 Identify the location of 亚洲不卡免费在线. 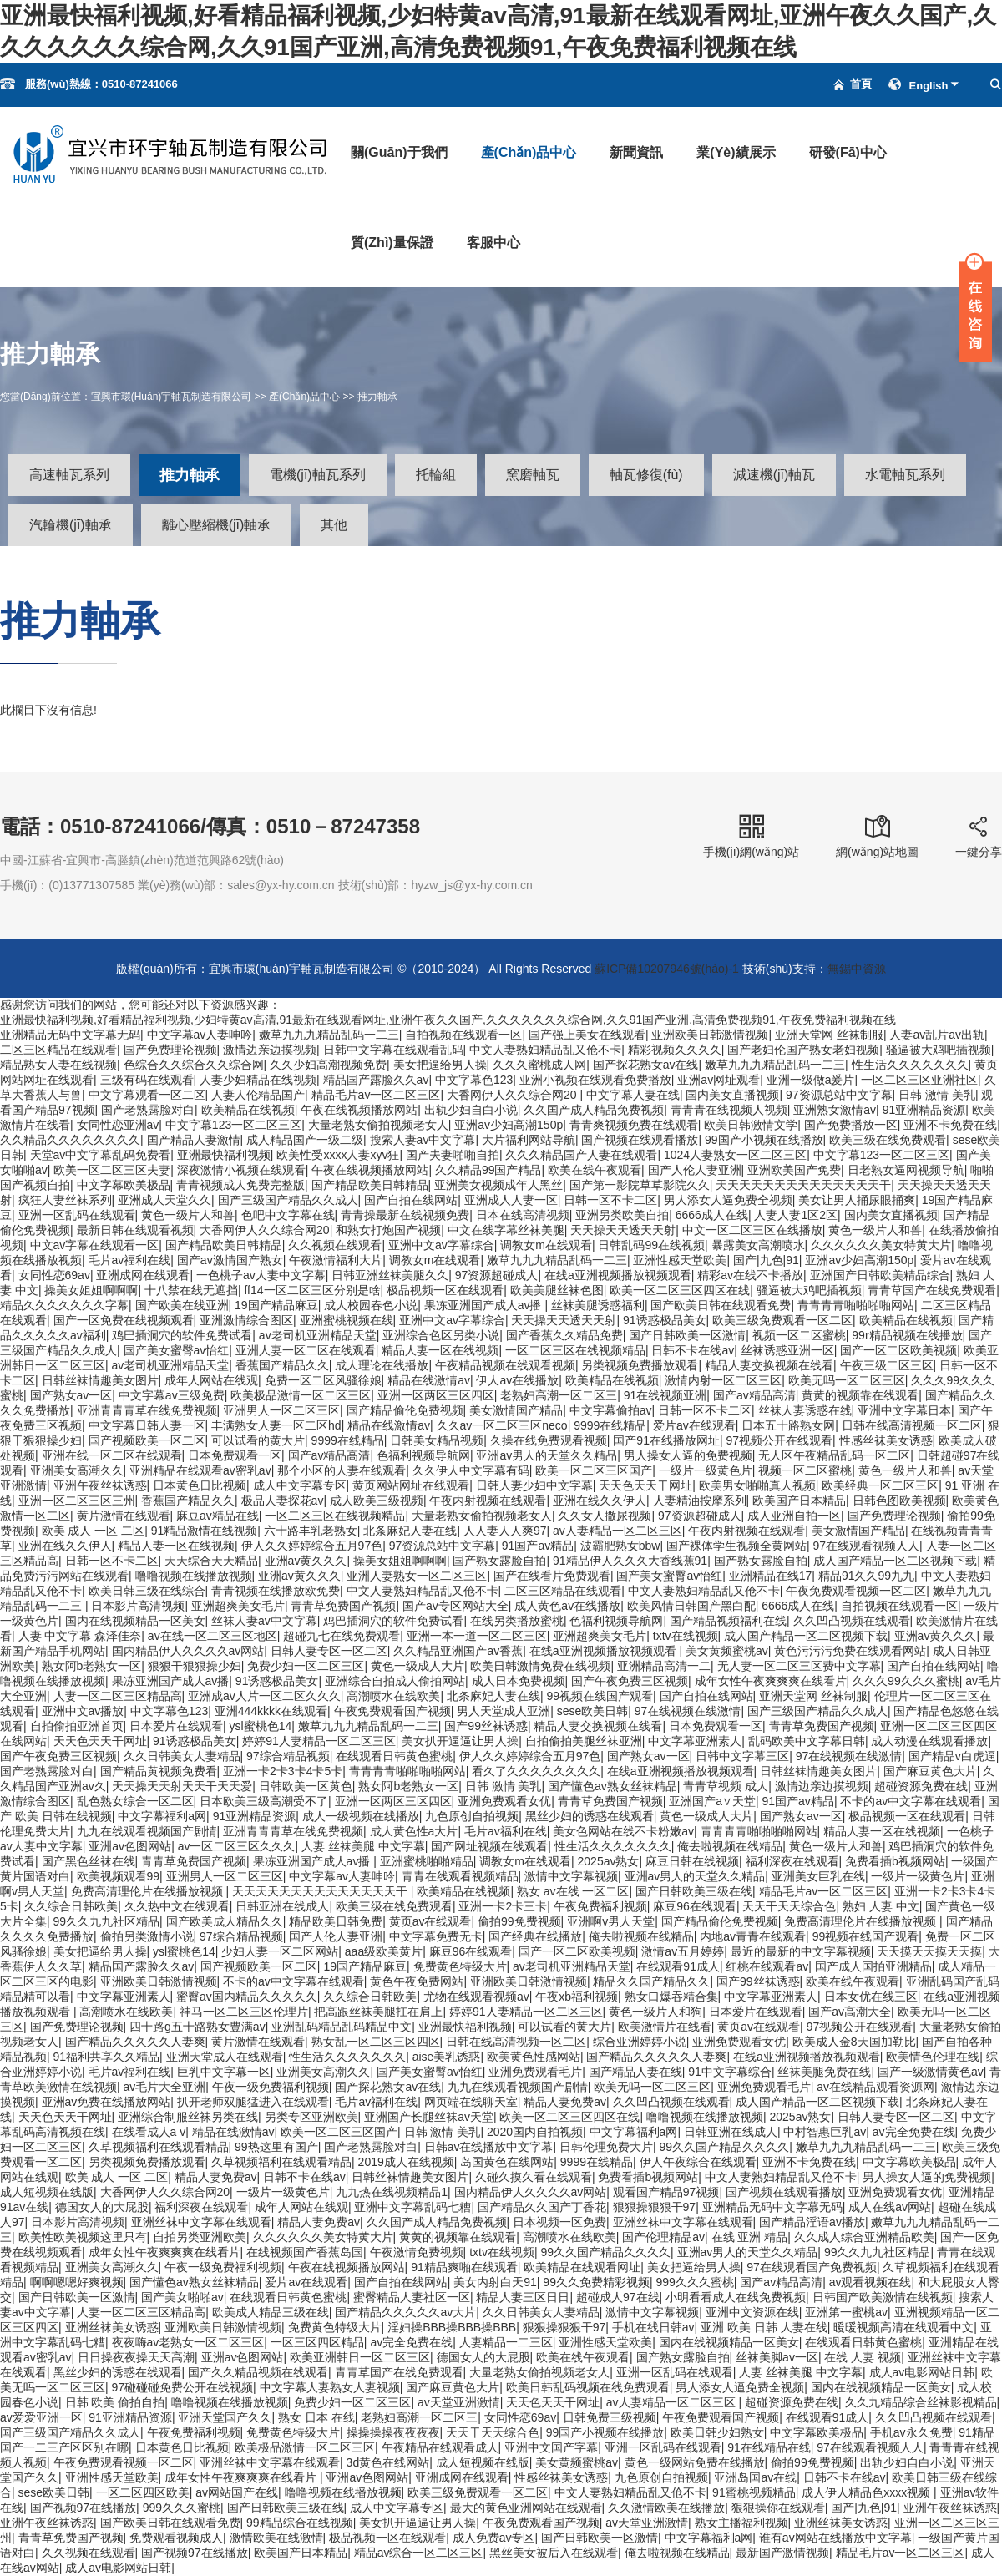
(950, 1124).